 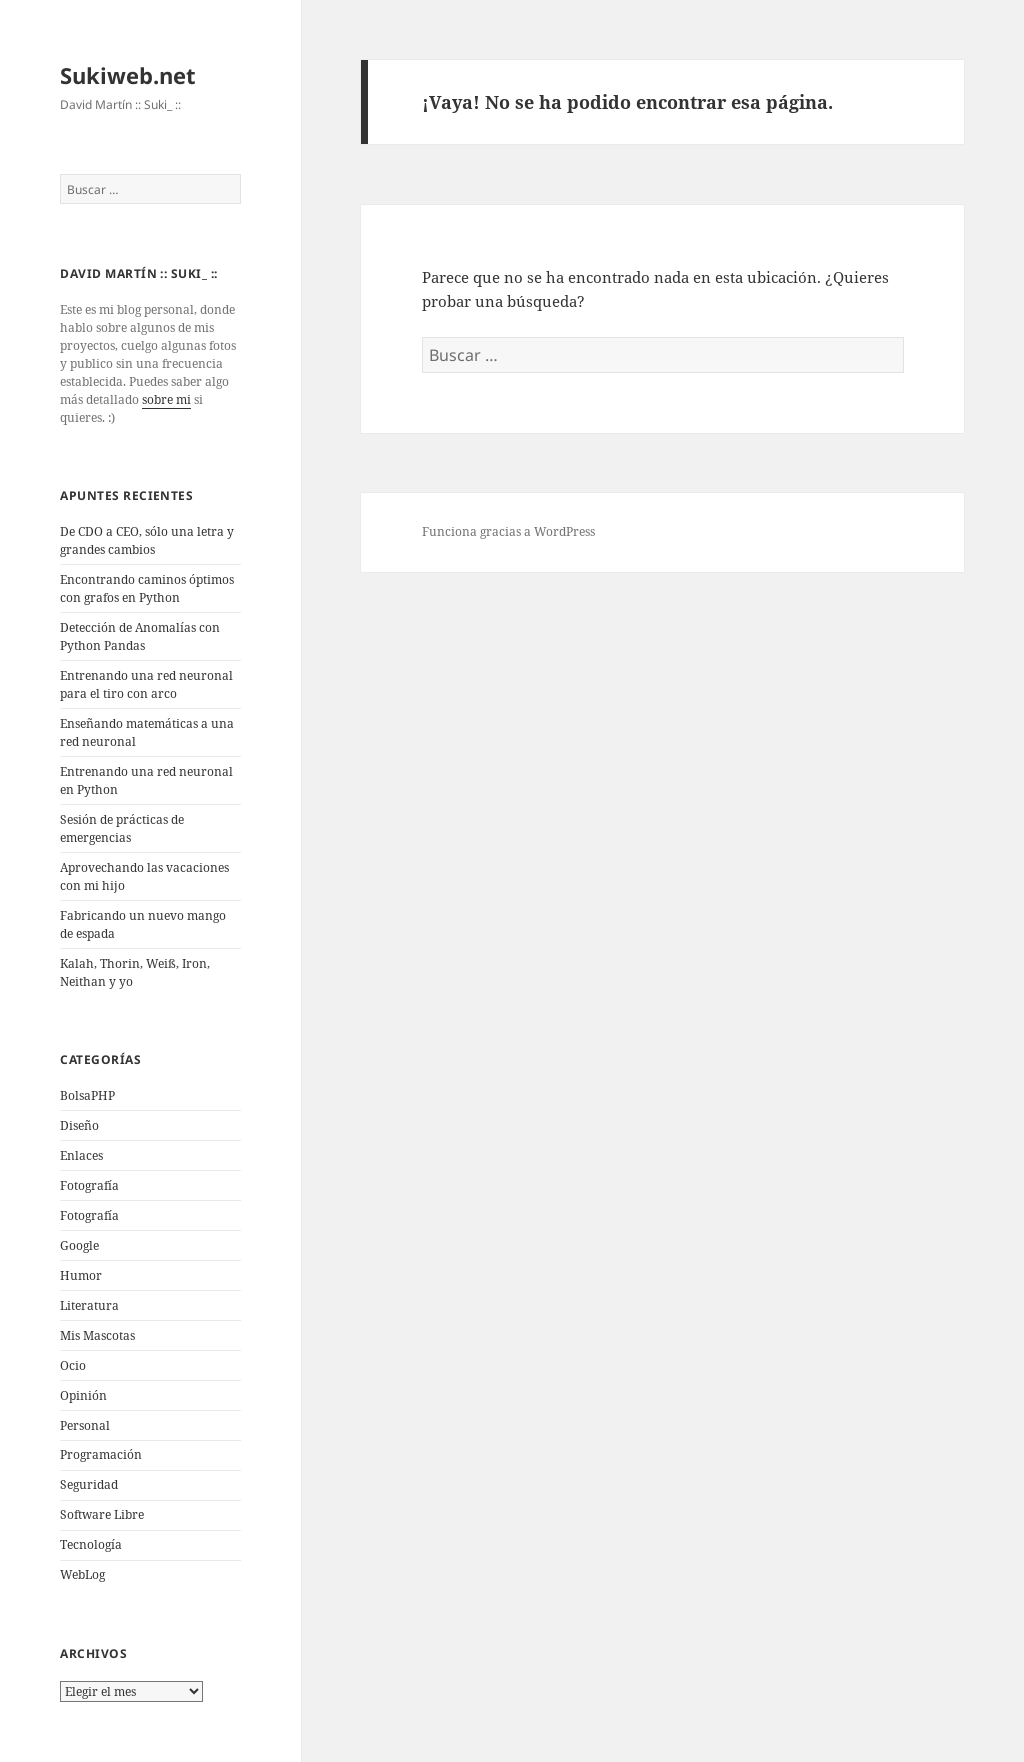 I want to click on Literatura, so click(x=89, y=1305).